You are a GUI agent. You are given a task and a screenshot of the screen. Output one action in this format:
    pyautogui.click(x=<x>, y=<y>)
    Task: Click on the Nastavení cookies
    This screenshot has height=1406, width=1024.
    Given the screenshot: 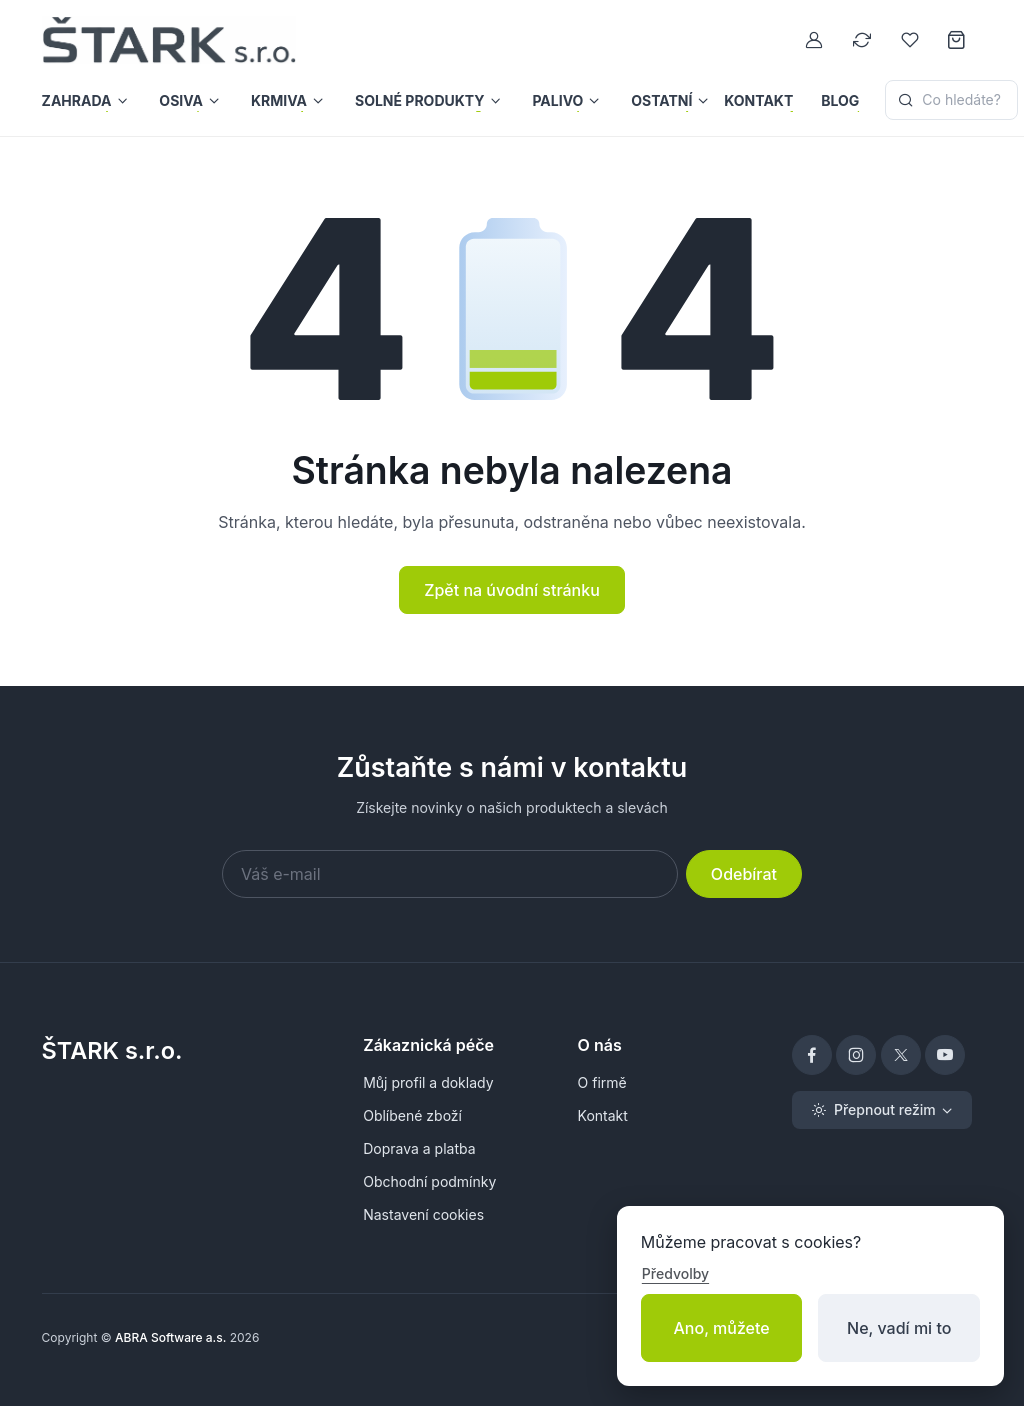 What is the action you would take?
    pyautogui.click(x=423, y=1214)
    